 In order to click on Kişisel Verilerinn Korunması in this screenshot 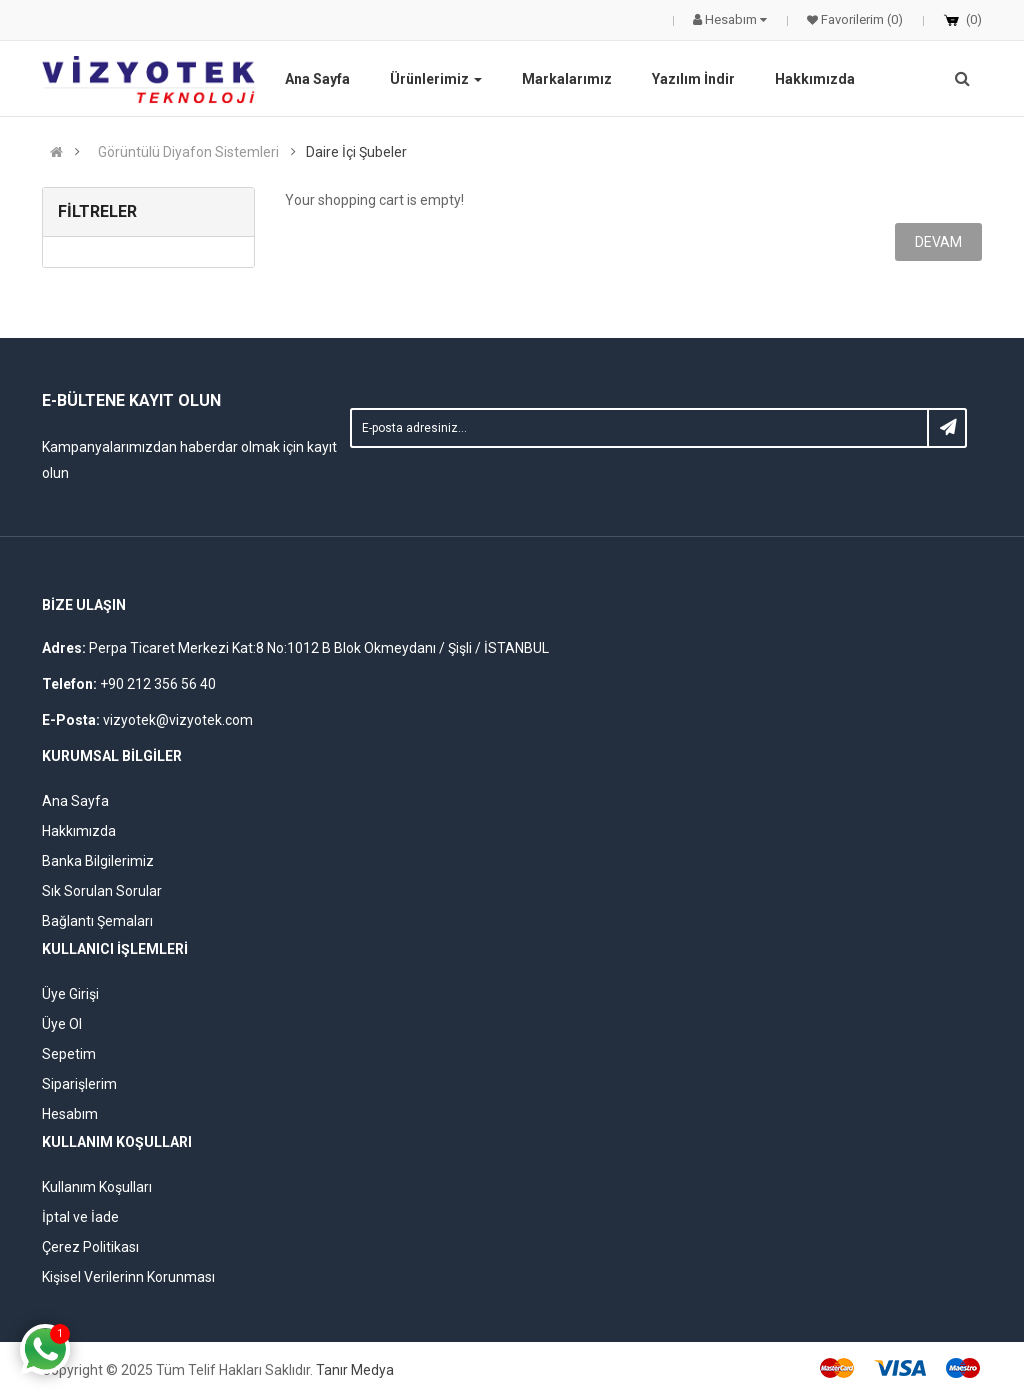, I will do `click(128, 1277)`.